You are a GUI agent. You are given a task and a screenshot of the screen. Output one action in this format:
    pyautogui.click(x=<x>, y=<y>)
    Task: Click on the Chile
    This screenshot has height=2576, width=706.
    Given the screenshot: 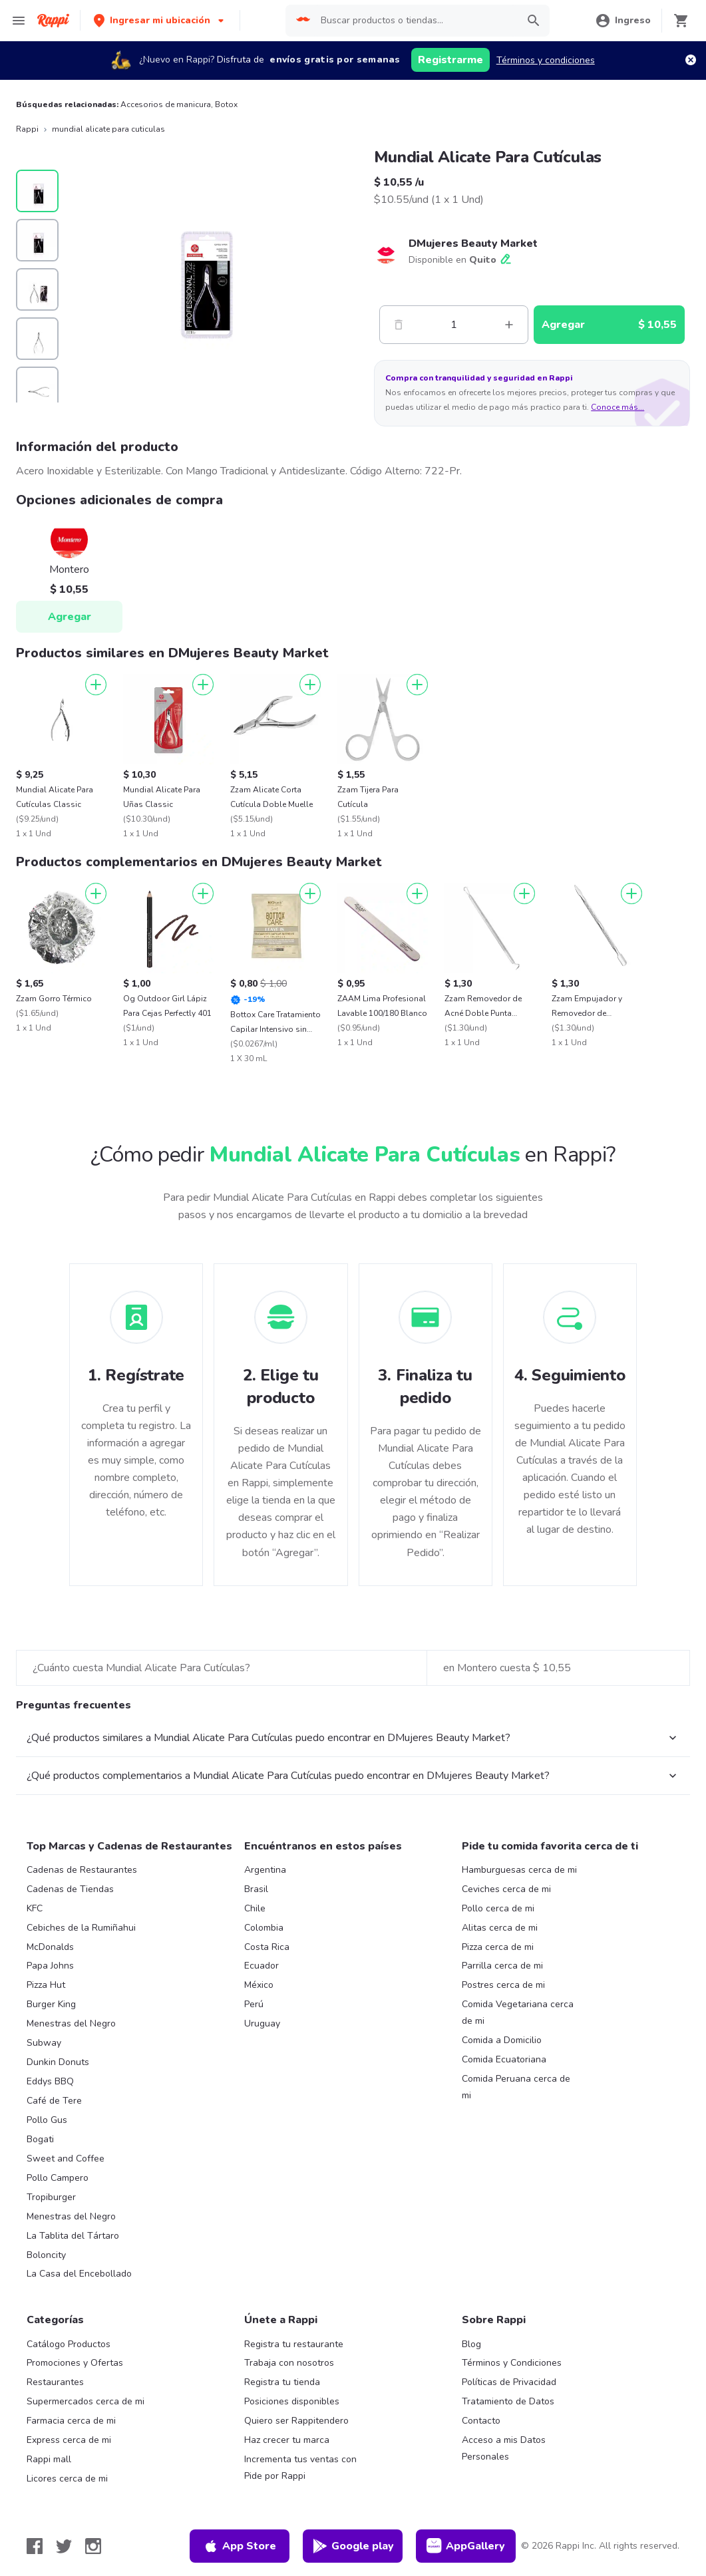 What is the action you would take?
    pyautogui.click(x=254, y=1908)
    